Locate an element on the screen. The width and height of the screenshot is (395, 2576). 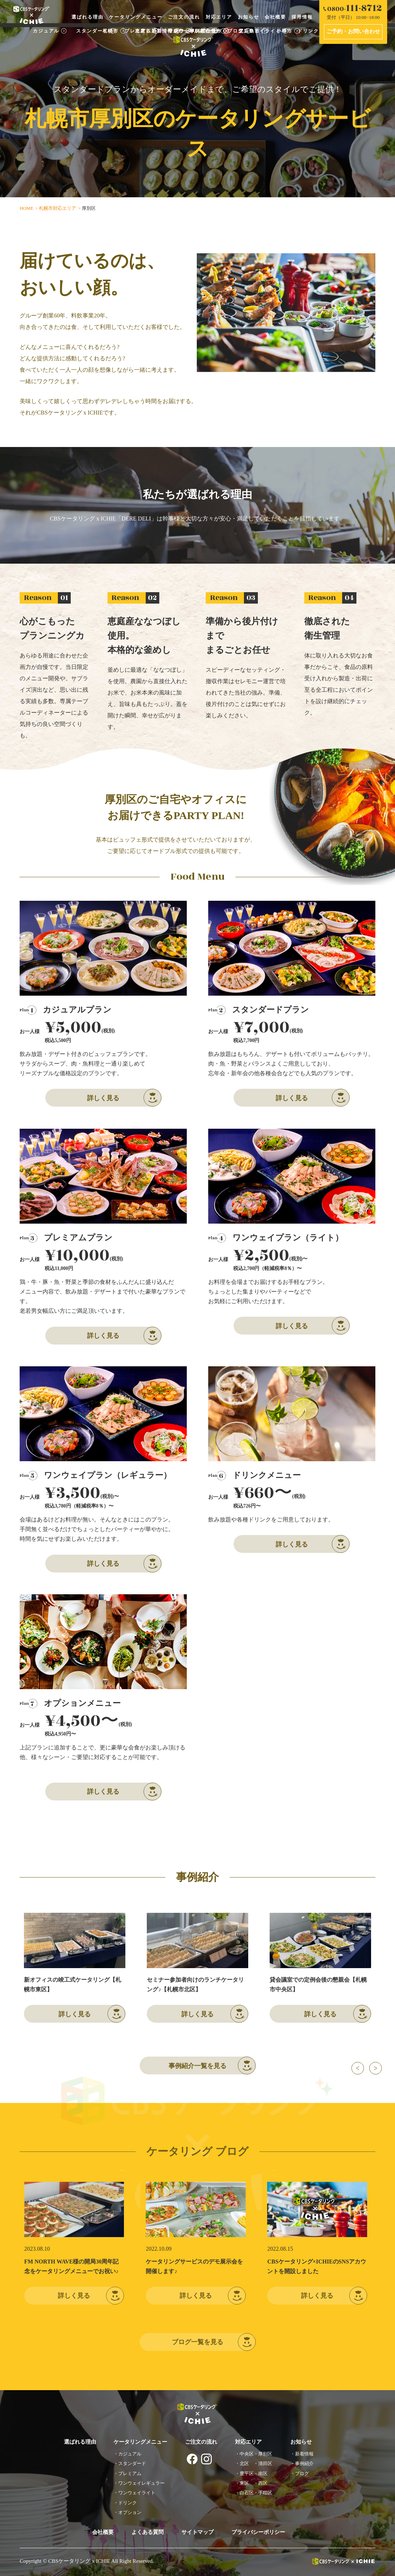
ワンウェイレギュラー is located at coordinates (141, 2483).